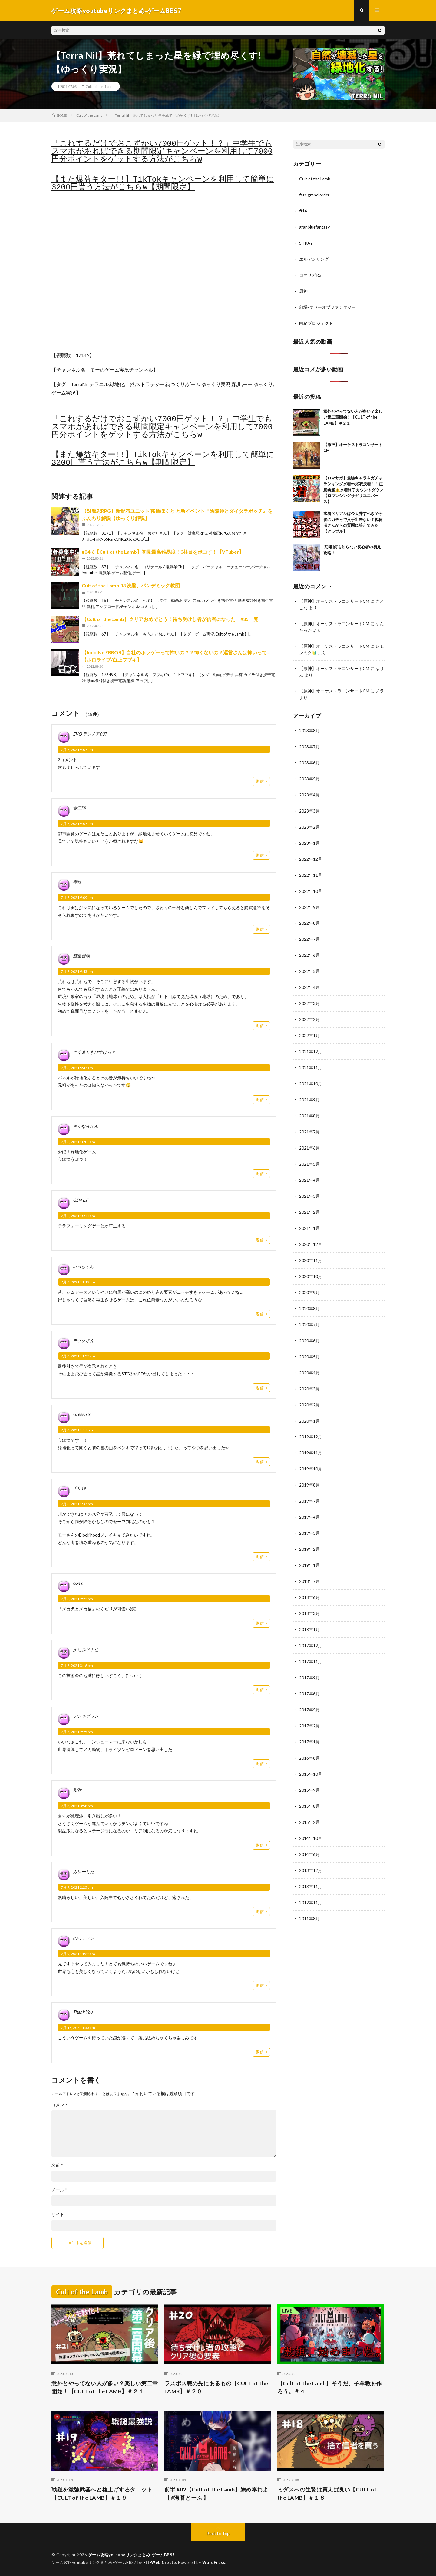 This screenshot has height=2576, width=436. Describe the element at coordinates (309, 1687) in the screenshot. I see `2017年5月` at that location.